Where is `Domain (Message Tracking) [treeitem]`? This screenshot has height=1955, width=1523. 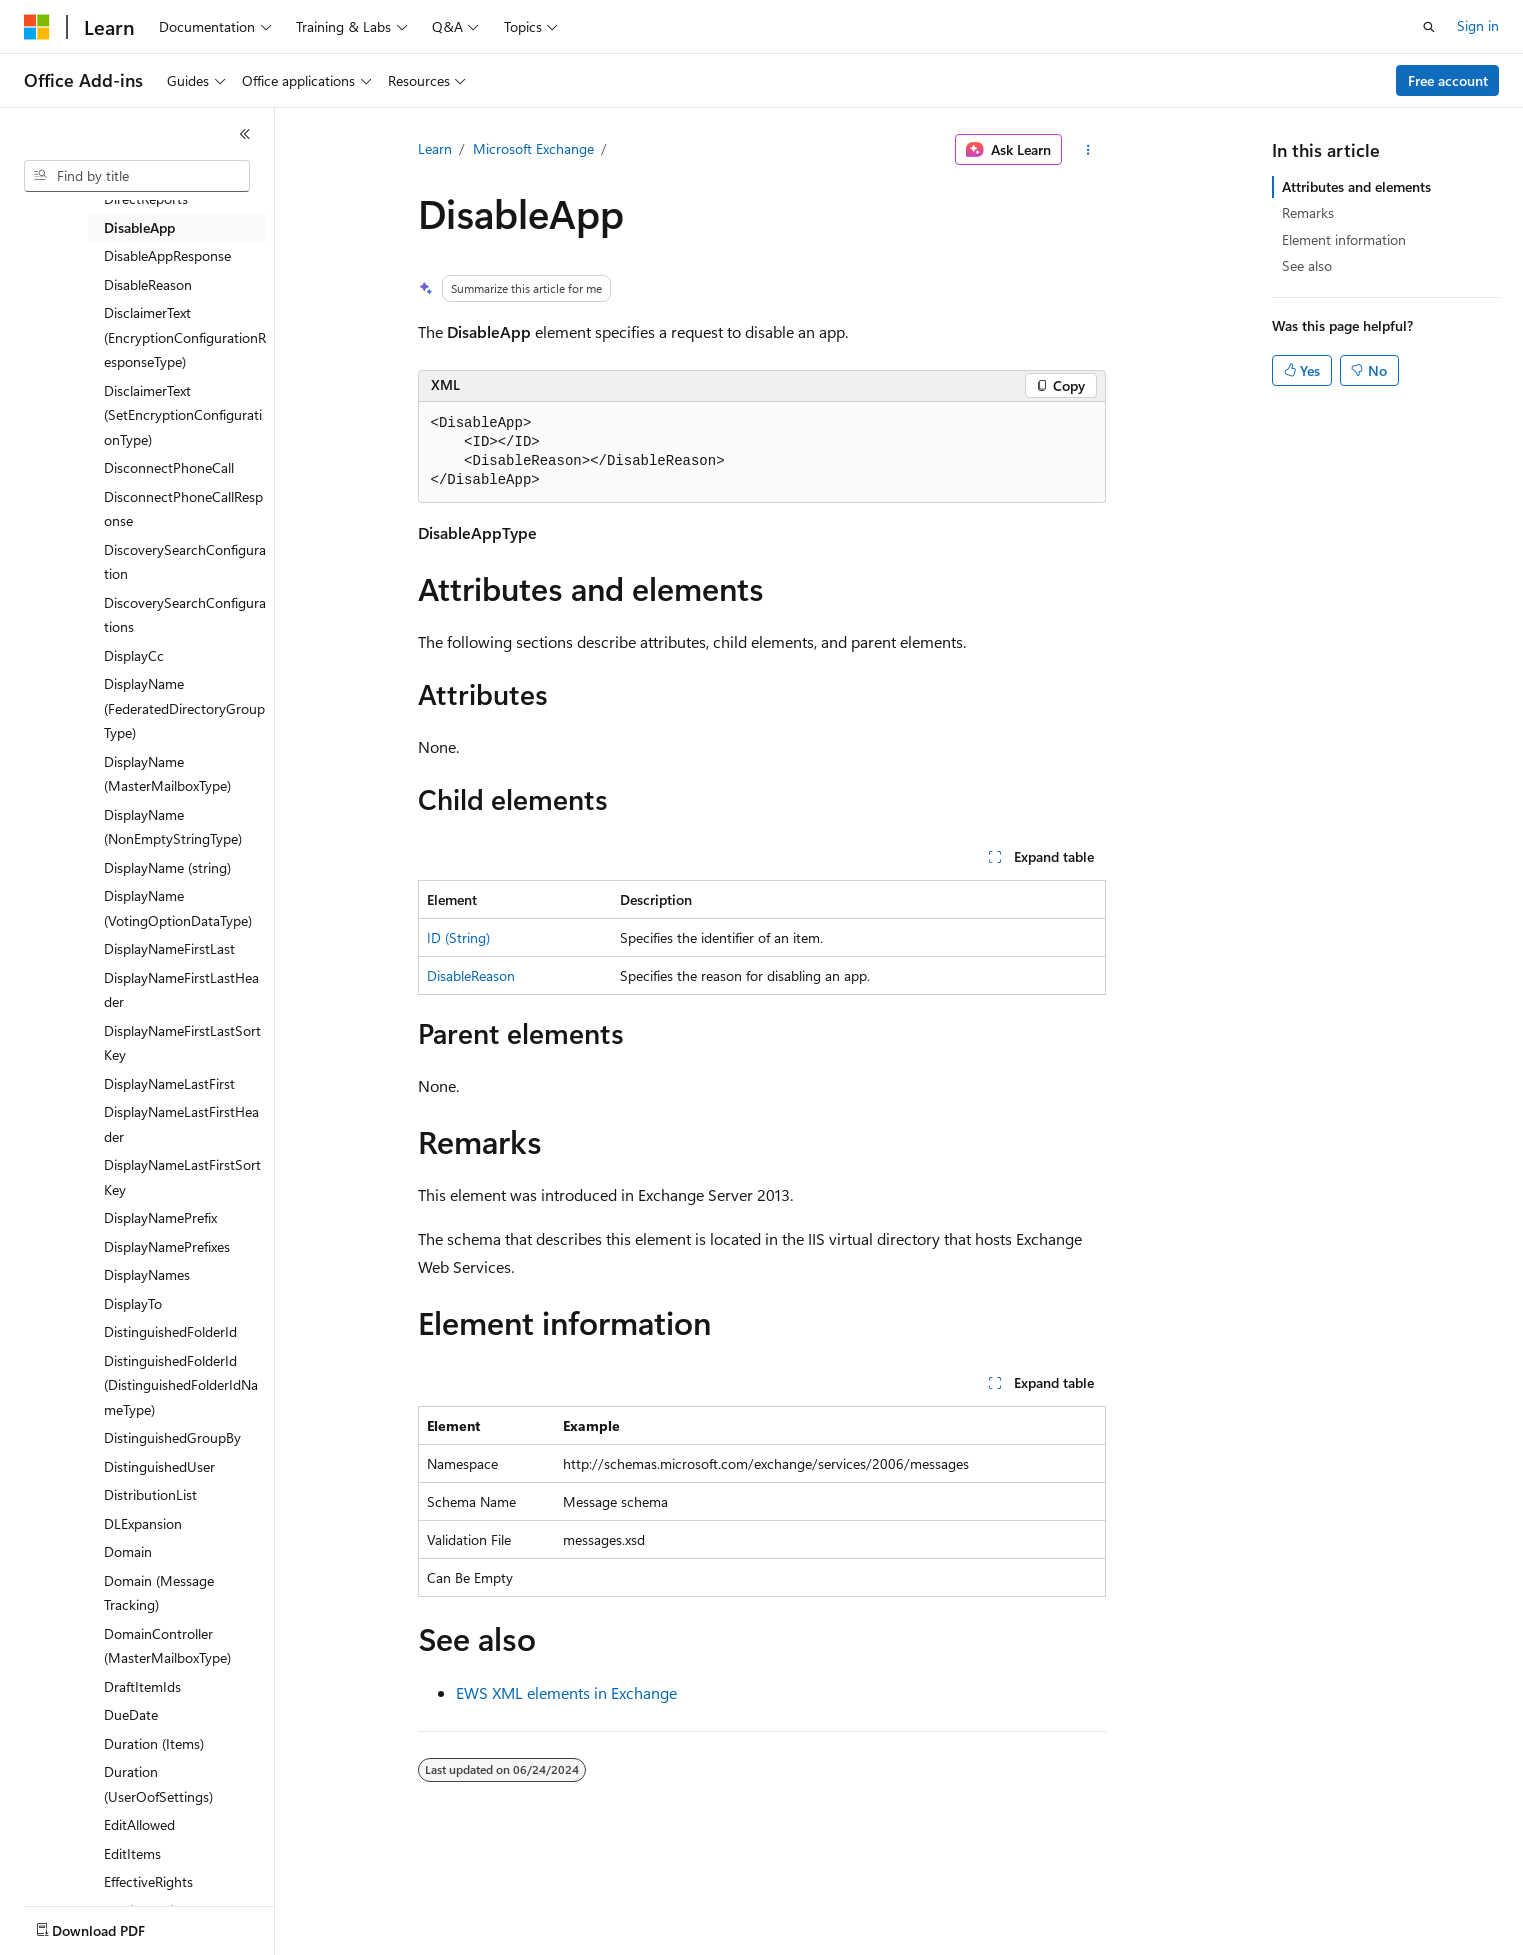 Domain (Message Tracking) [treeitem] is located at coordinates (159, 1593).